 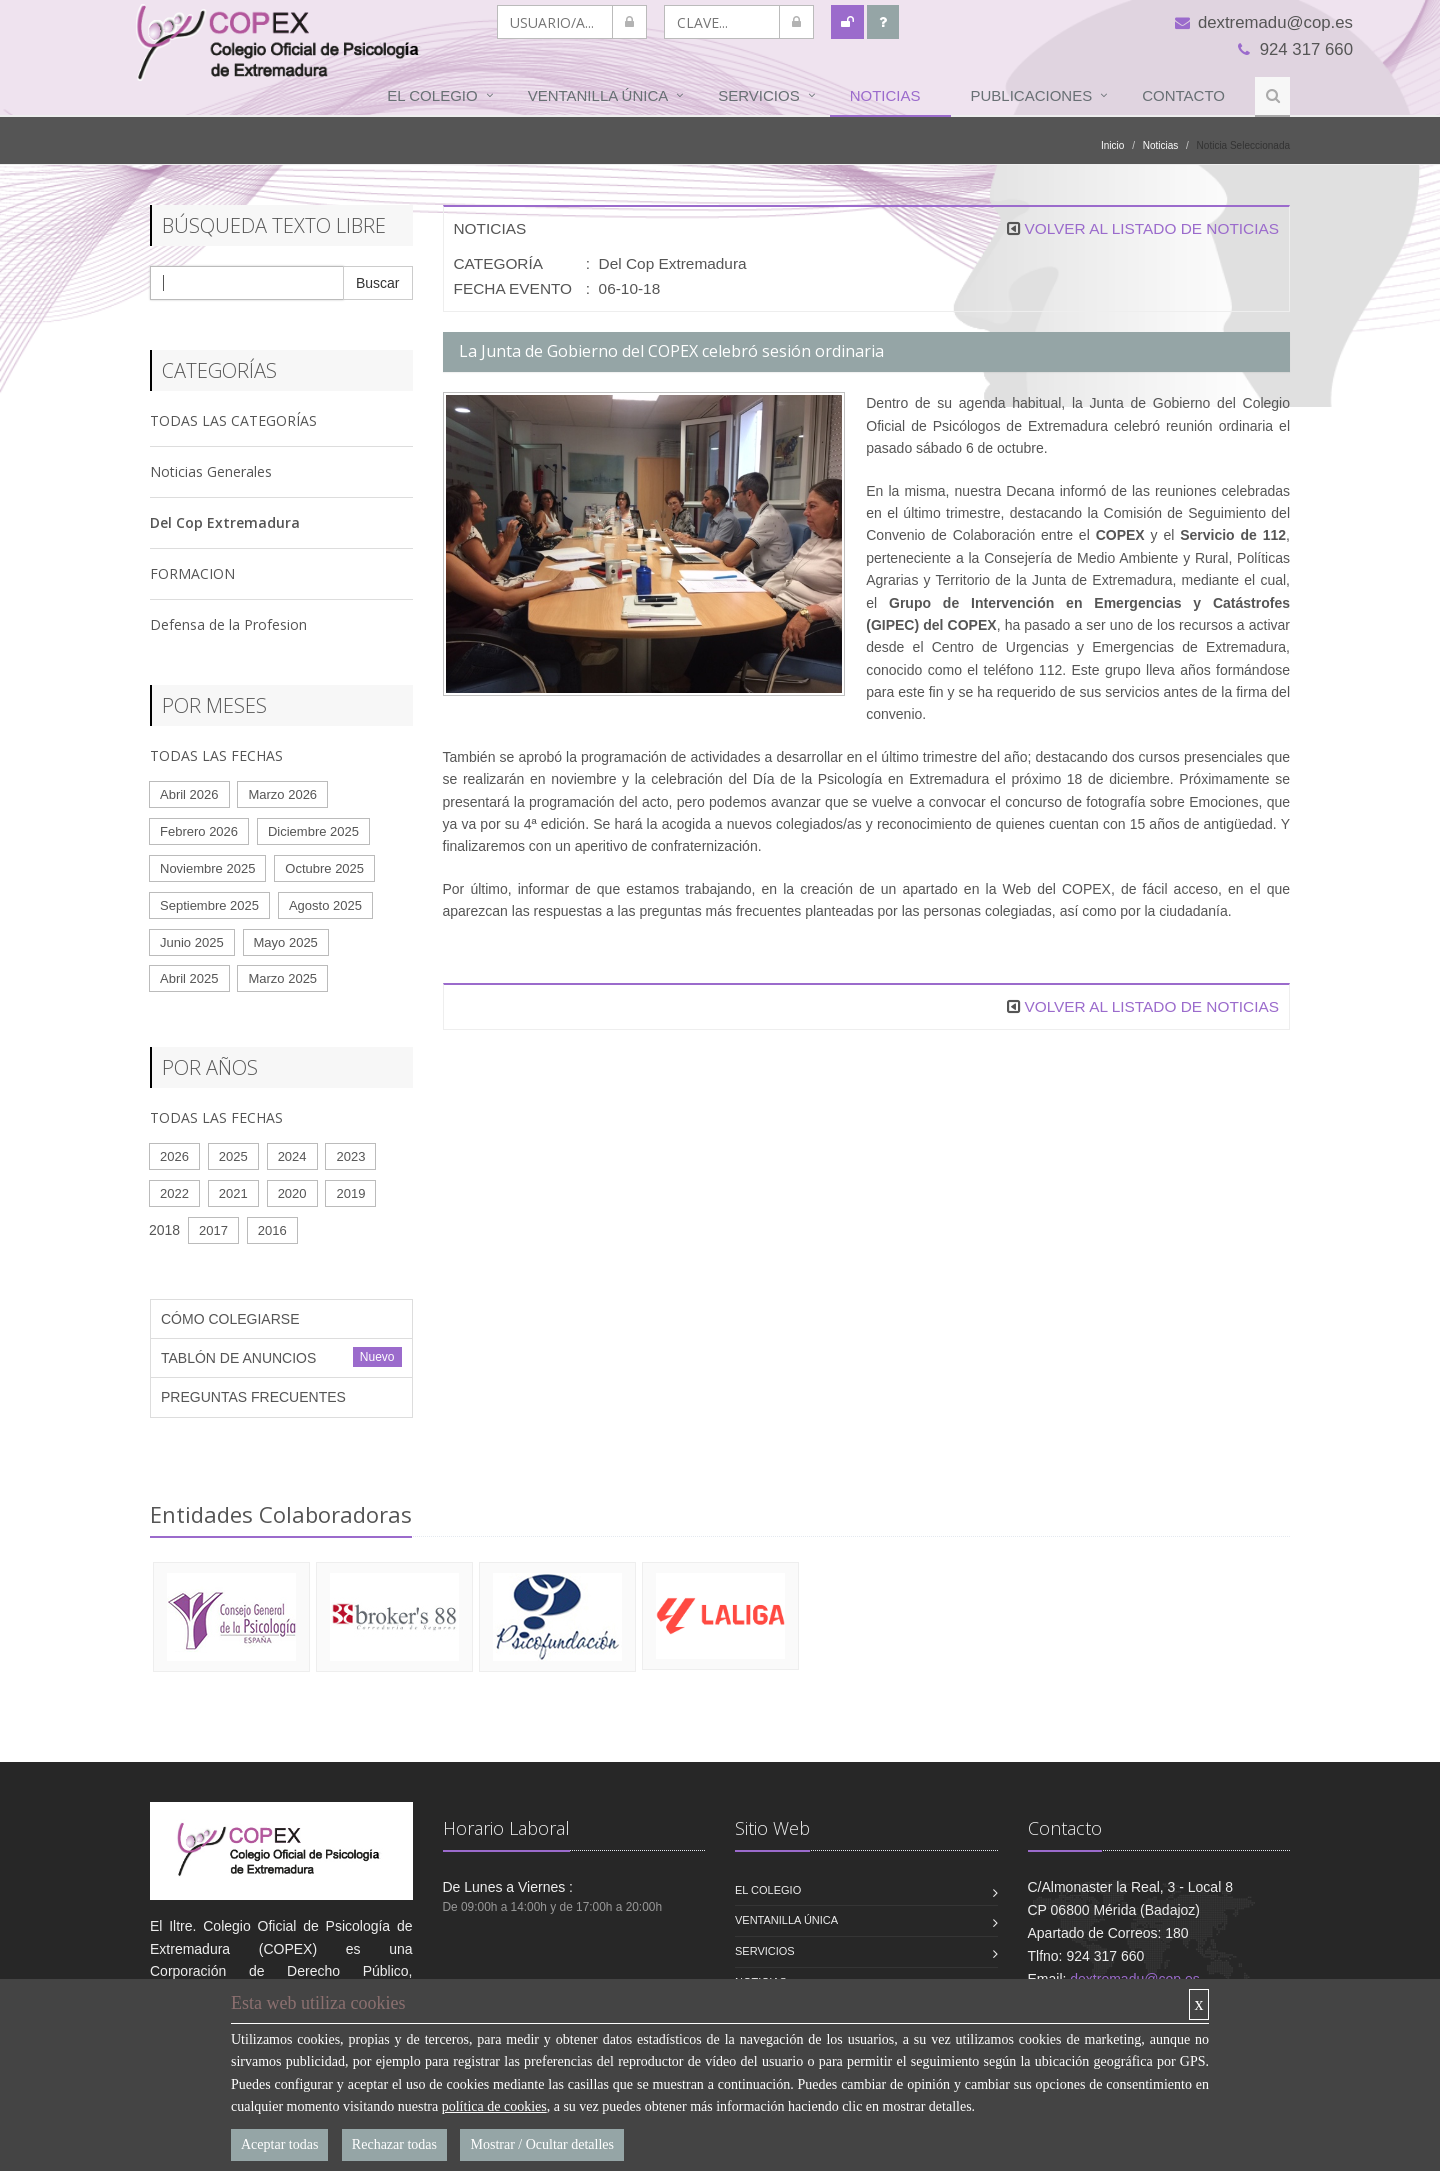 What do you see at coordinates (216, 755) in the screenshot?
I see `TODAS LAS FECHAS` at bounding box center [216, 755].